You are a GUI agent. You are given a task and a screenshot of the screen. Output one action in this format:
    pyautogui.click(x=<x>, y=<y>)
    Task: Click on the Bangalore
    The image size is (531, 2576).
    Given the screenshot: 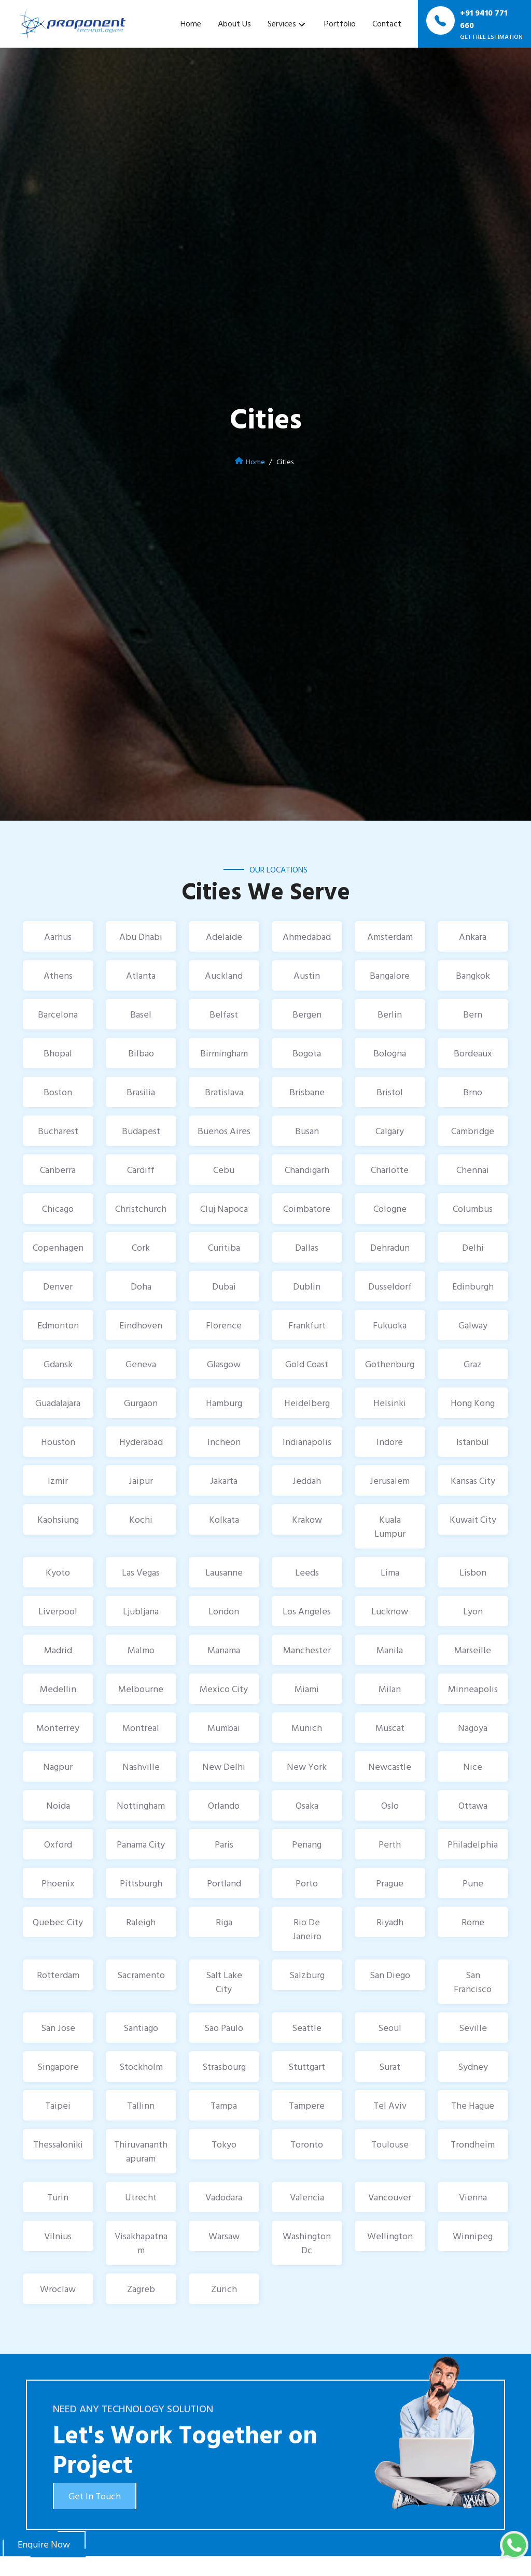 What is the action you would take?
    pyautogui.click(x=390, y=975)
    